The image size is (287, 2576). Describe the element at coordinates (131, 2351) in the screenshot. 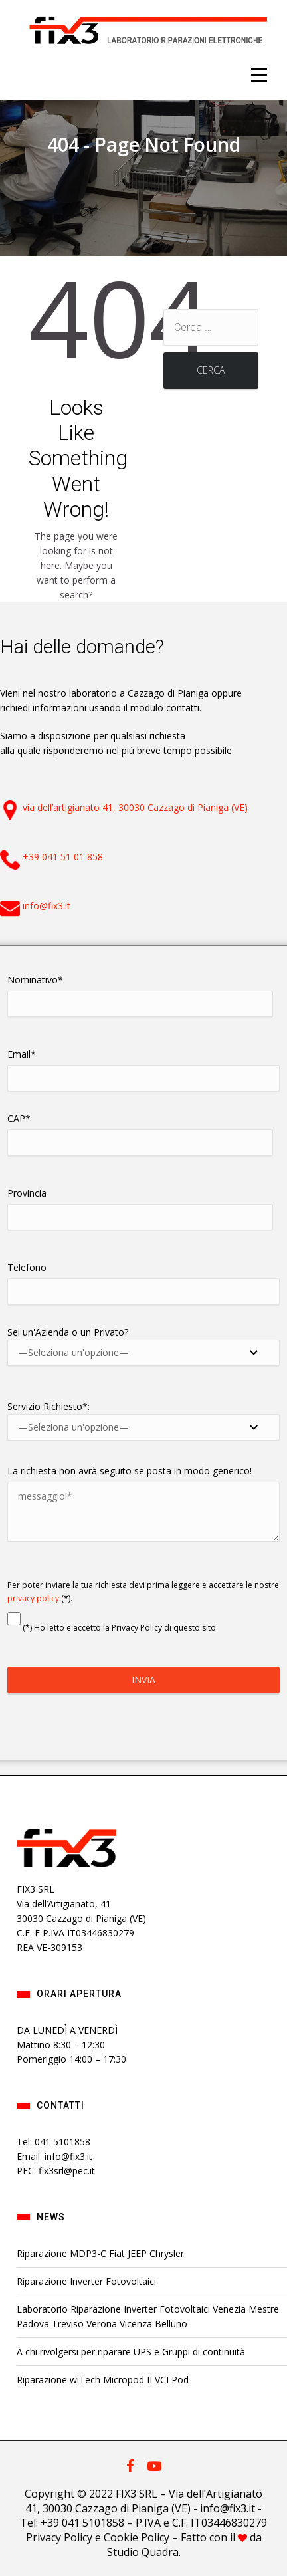

I see `A chi rivolgersi per riparare UPS e Gruppi di continuità` at that location.